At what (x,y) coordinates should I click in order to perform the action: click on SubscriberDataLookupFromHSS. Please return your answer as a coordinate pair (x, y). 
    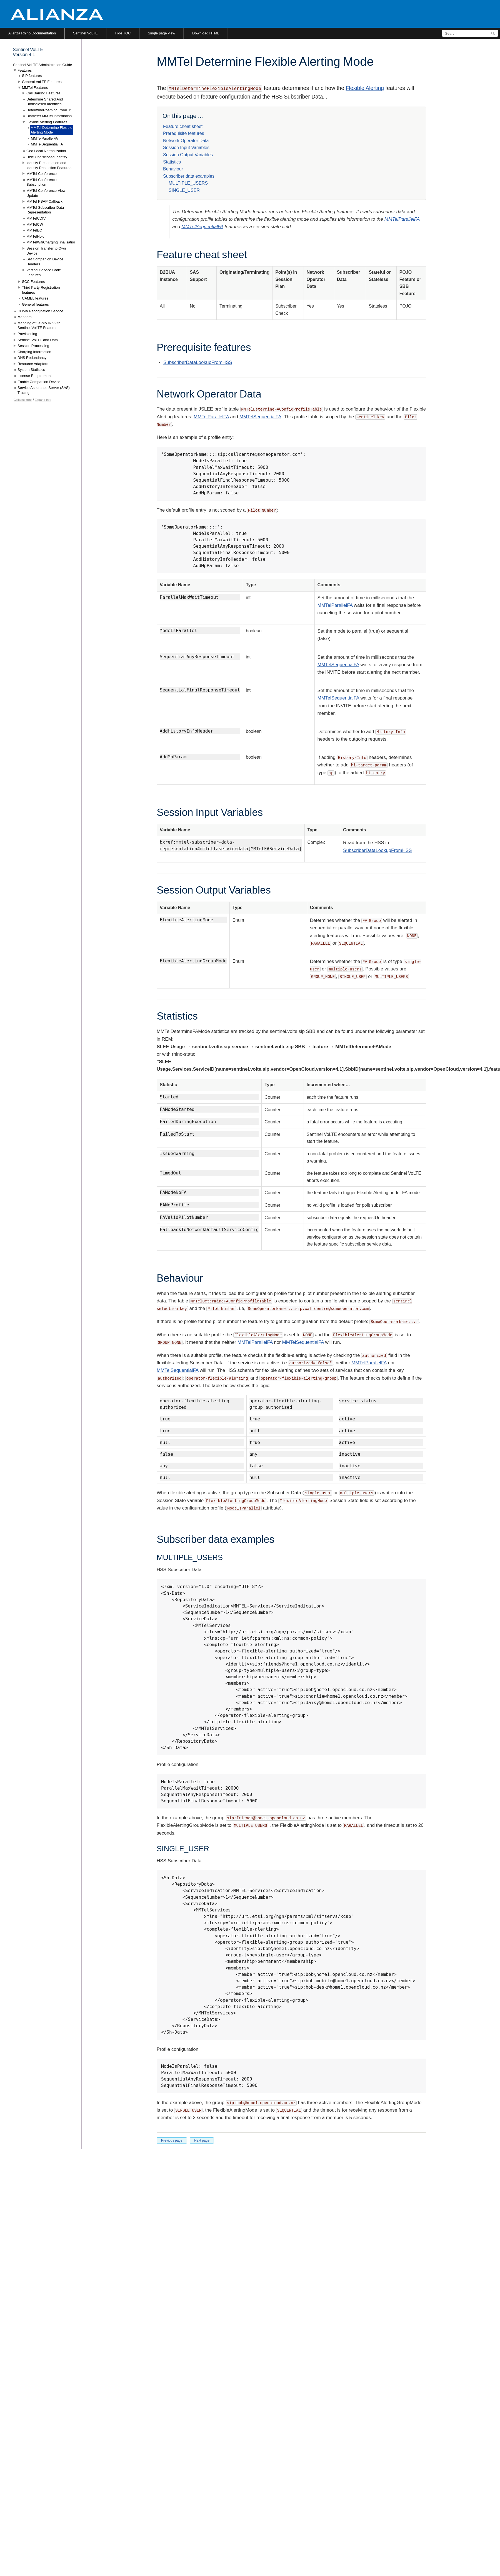
    Looking at the image, I should click on (197, 362).